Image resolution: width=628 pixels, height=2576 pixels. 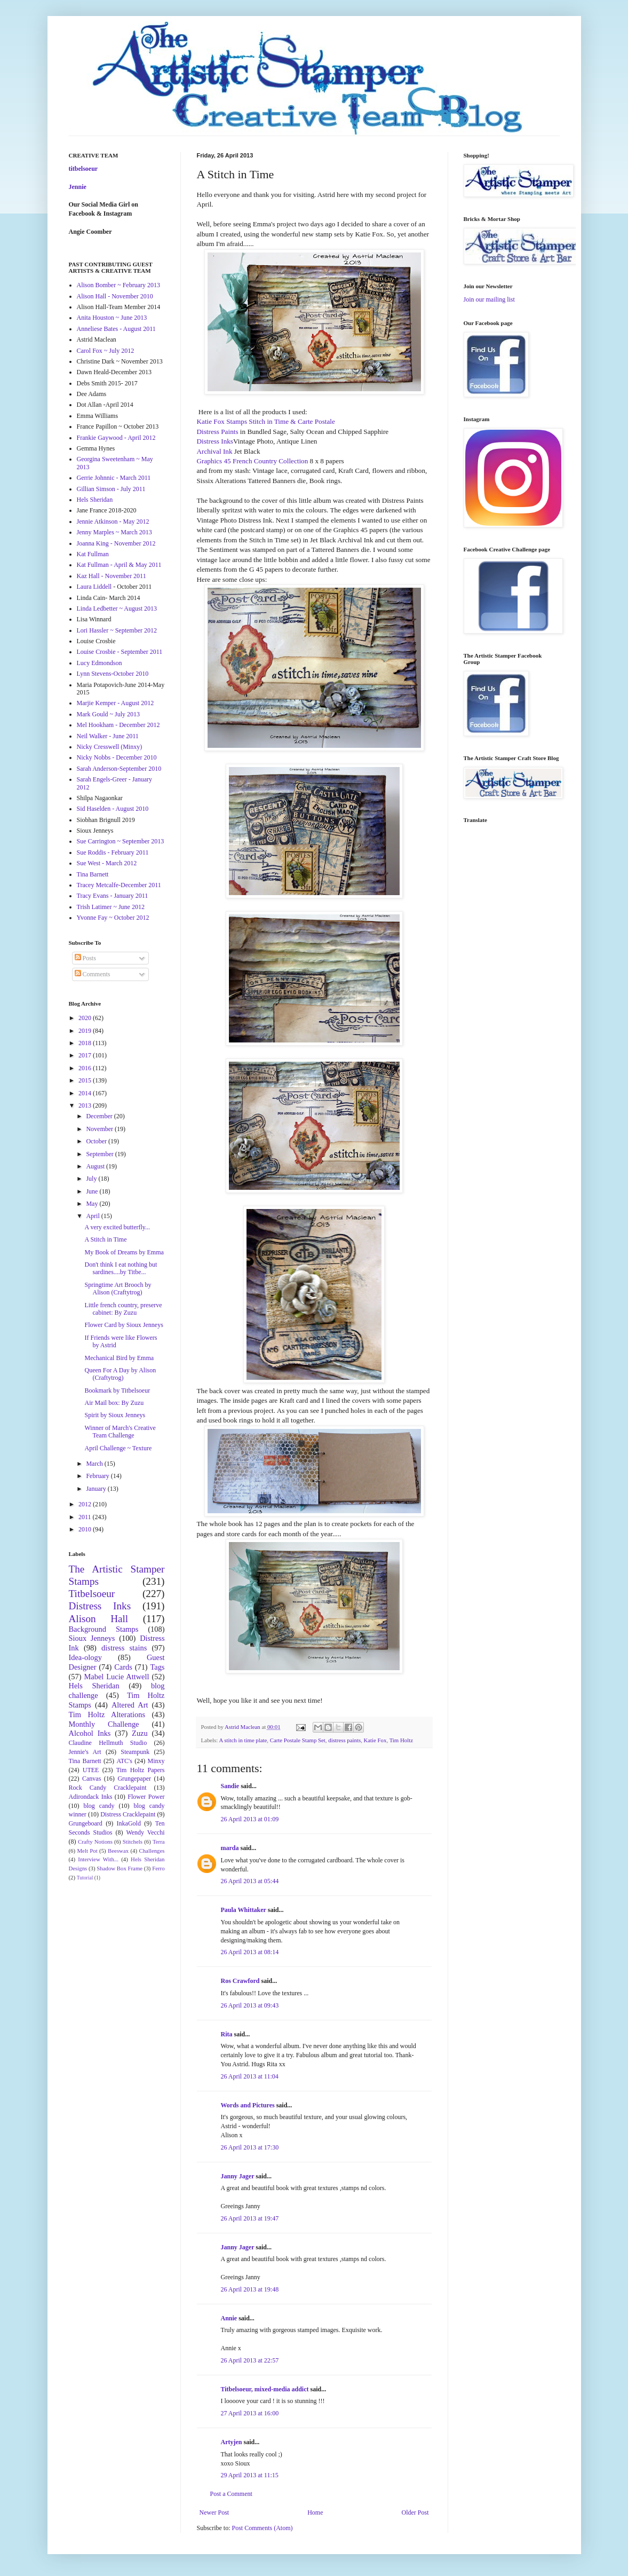 What do you see at coordinates (96, 1166) in the screenshot?
I see `August` at bounding box center [96, 1166].